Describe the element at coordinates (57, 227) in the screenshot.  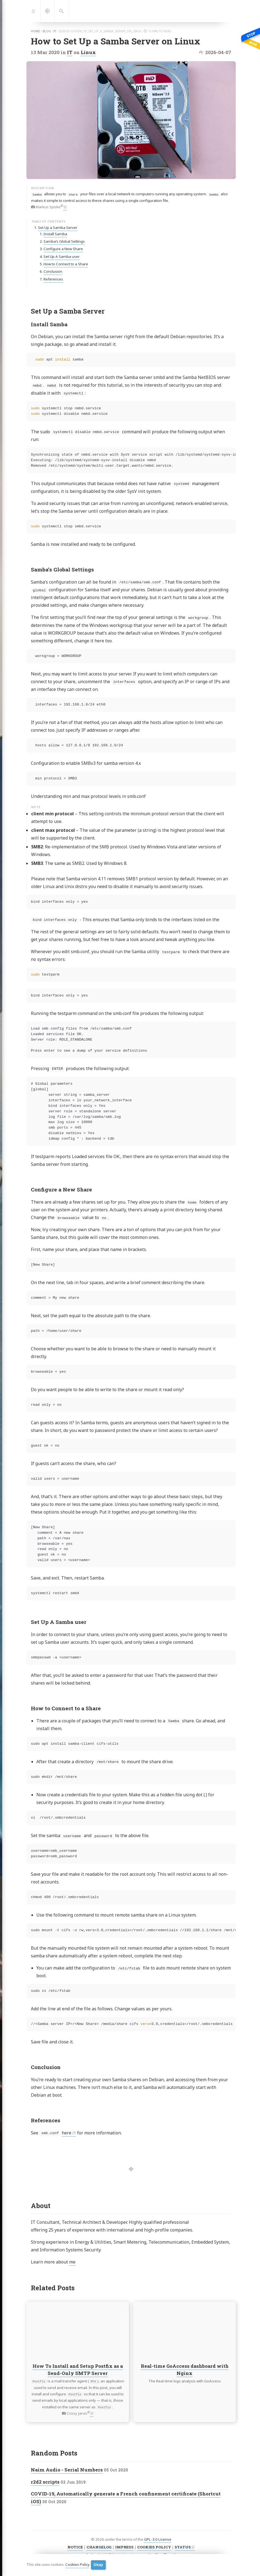
I see `Set Up a Samba Server` at that location.